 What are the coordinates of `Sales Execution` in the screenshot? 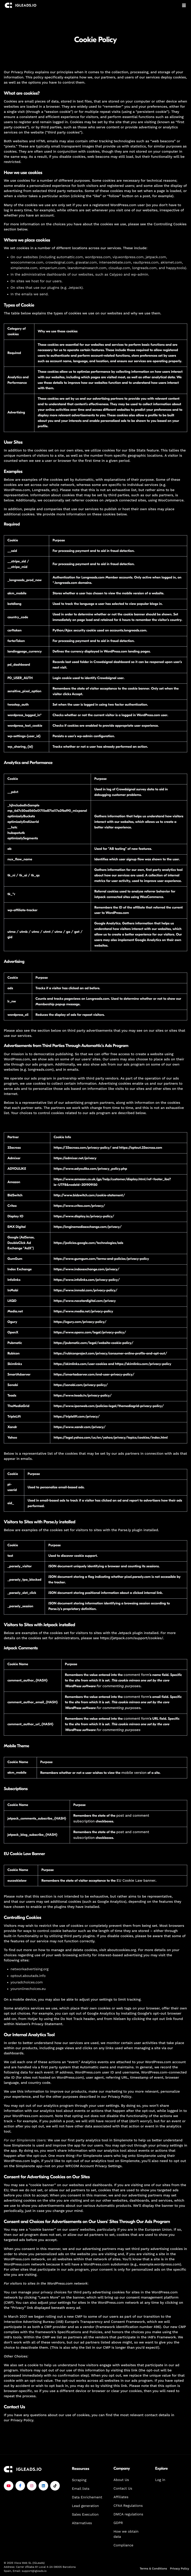 It's located at (85, 2515).